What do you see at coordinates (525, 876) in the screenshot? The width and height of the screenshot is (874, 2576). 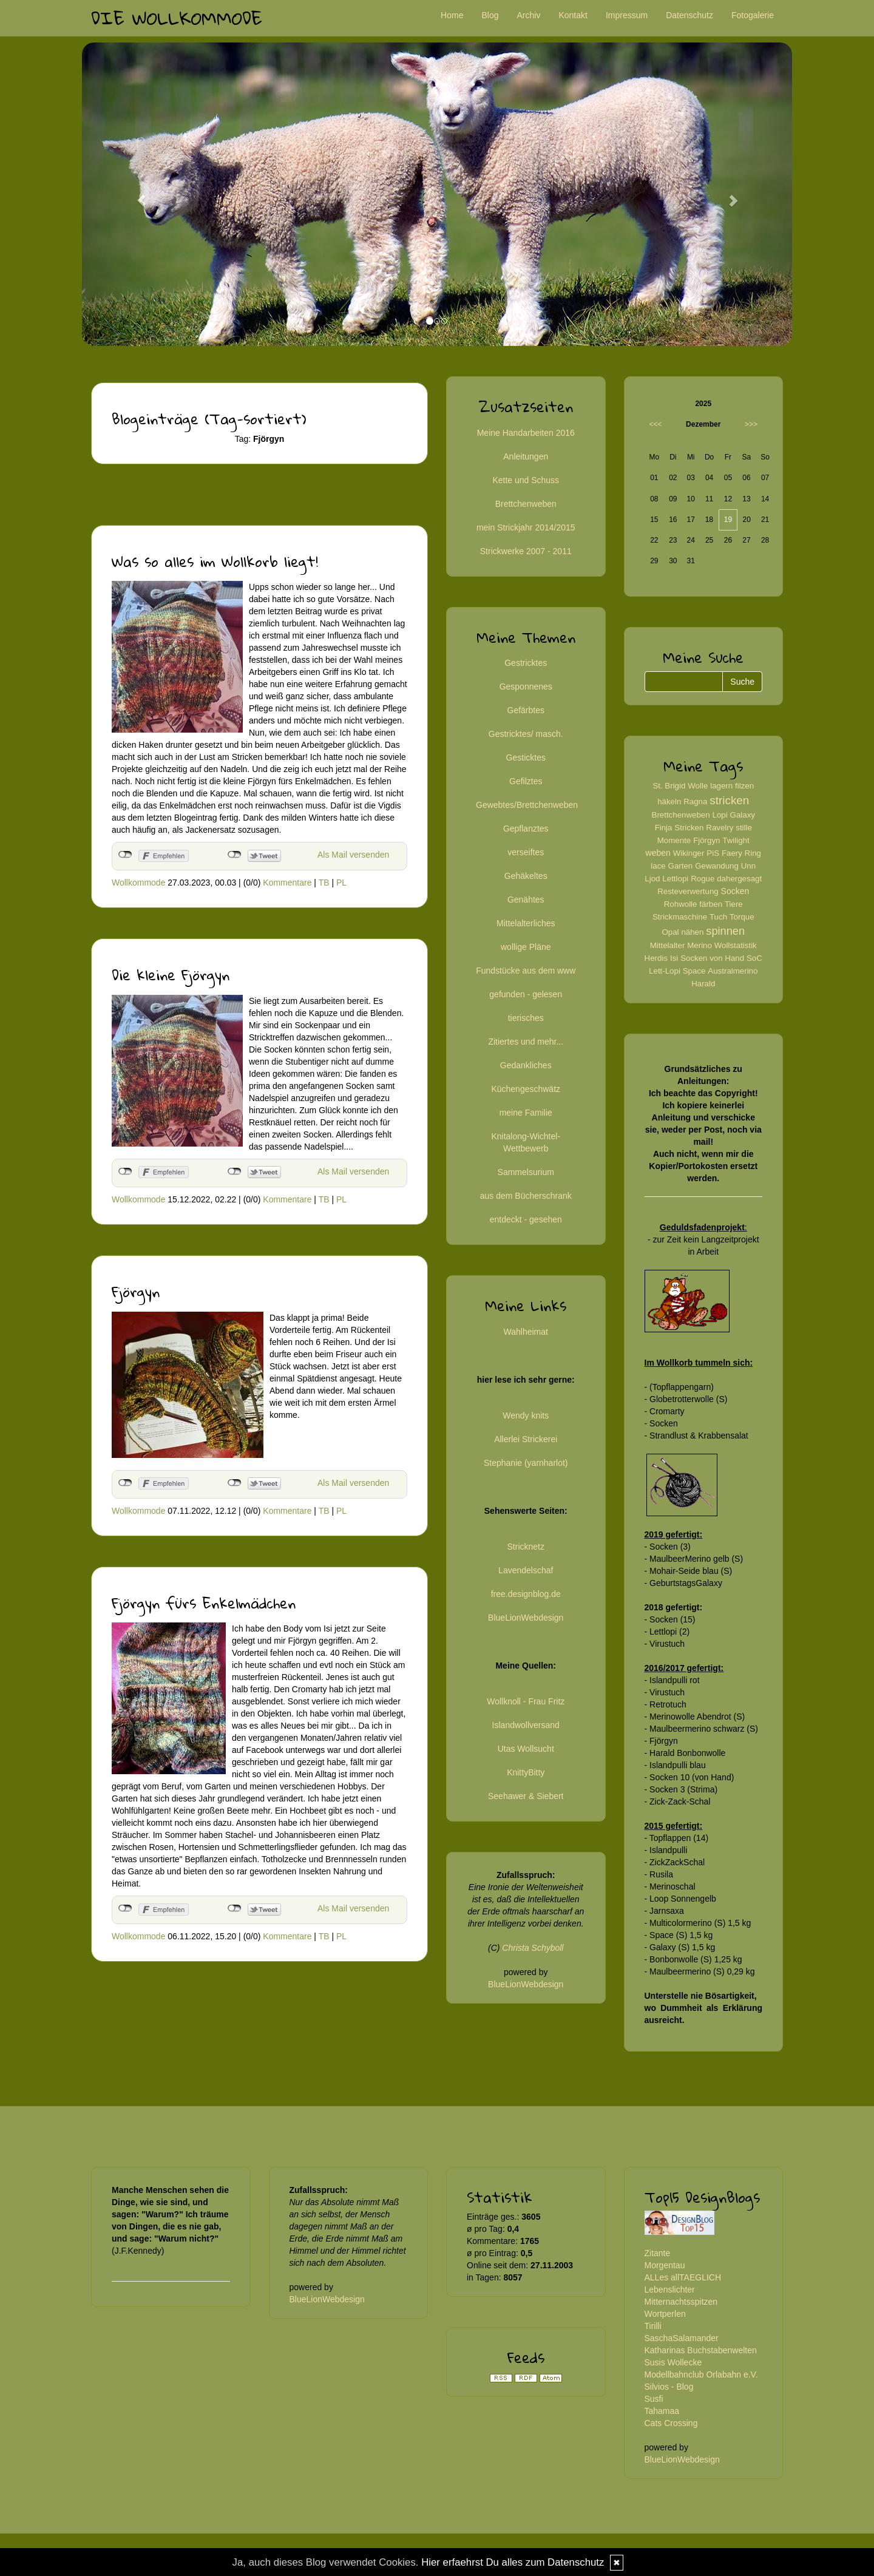 I see `Gehäkeltes` at bounding box center [525, 876].